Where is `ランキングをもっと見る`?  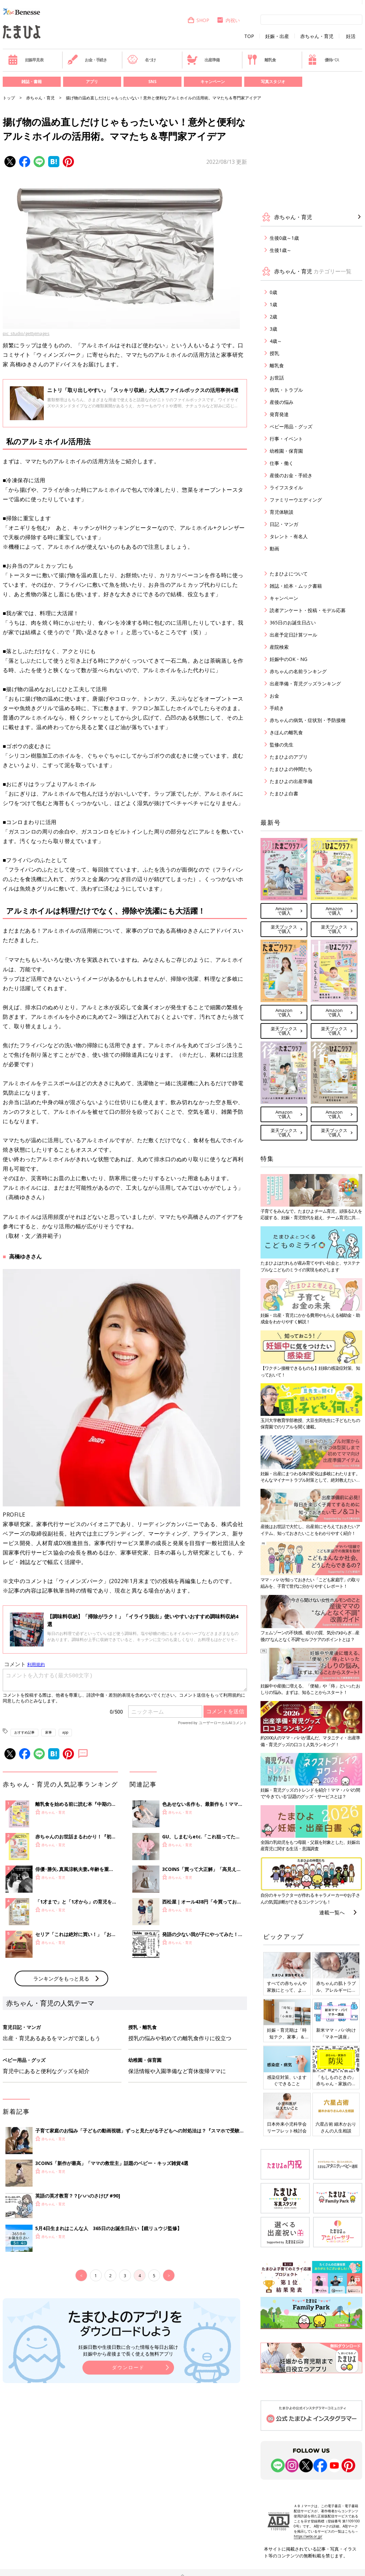
ランキングをもっと見る is located at coordinates (61, 2090).